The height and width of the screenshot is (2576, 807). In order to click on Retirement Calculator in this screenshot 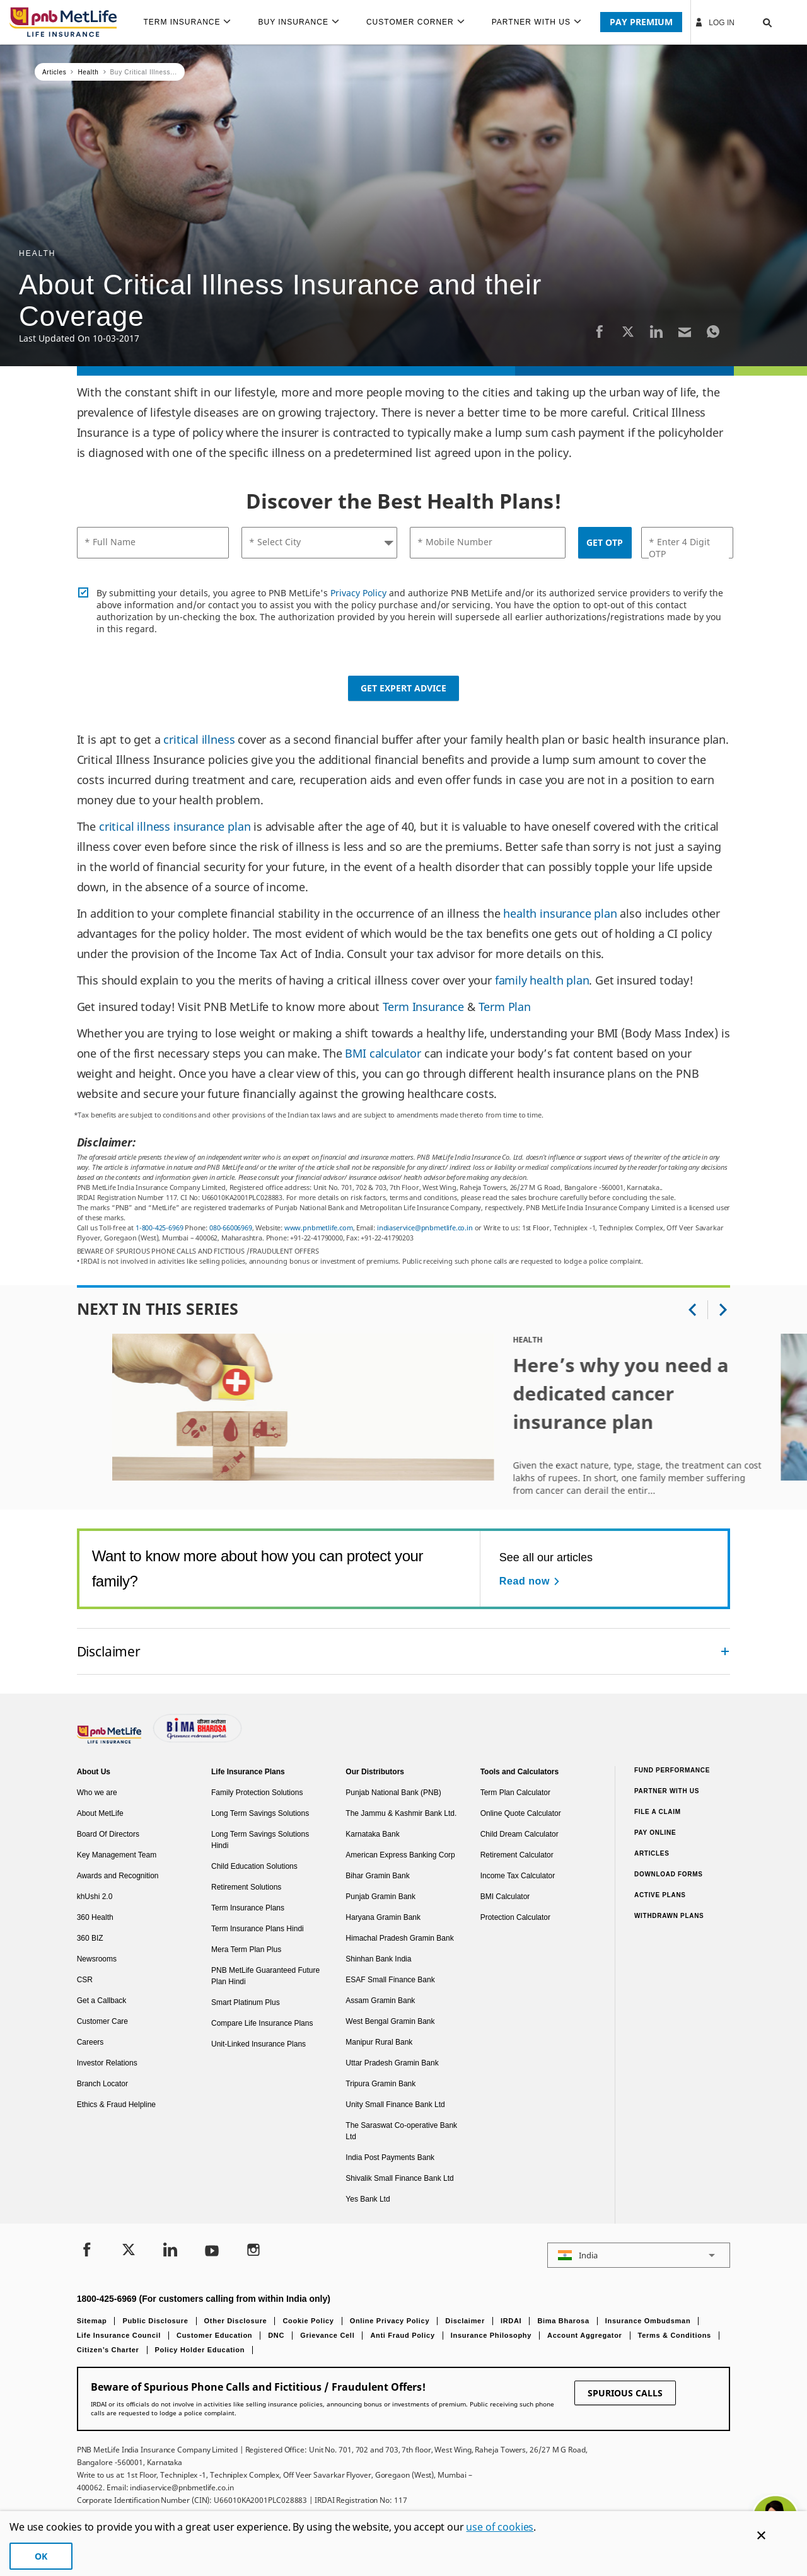, I will do `click(517, 1855)`.